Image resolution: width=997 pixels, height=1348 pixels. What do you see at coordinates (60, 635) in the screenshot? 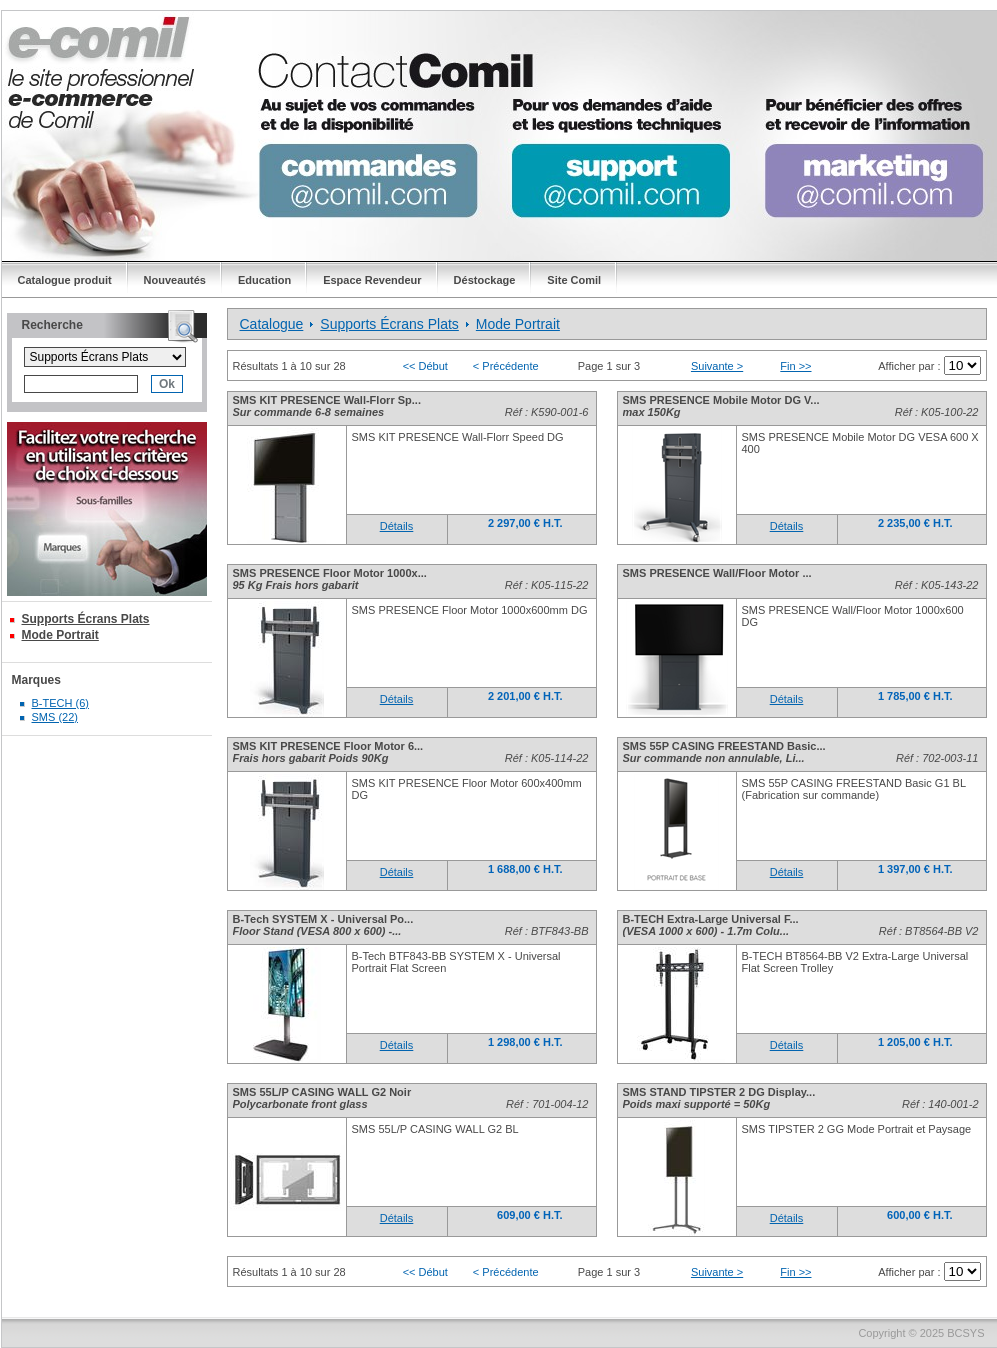
I see `Mode Portrait` at bounding box center [60, 635].